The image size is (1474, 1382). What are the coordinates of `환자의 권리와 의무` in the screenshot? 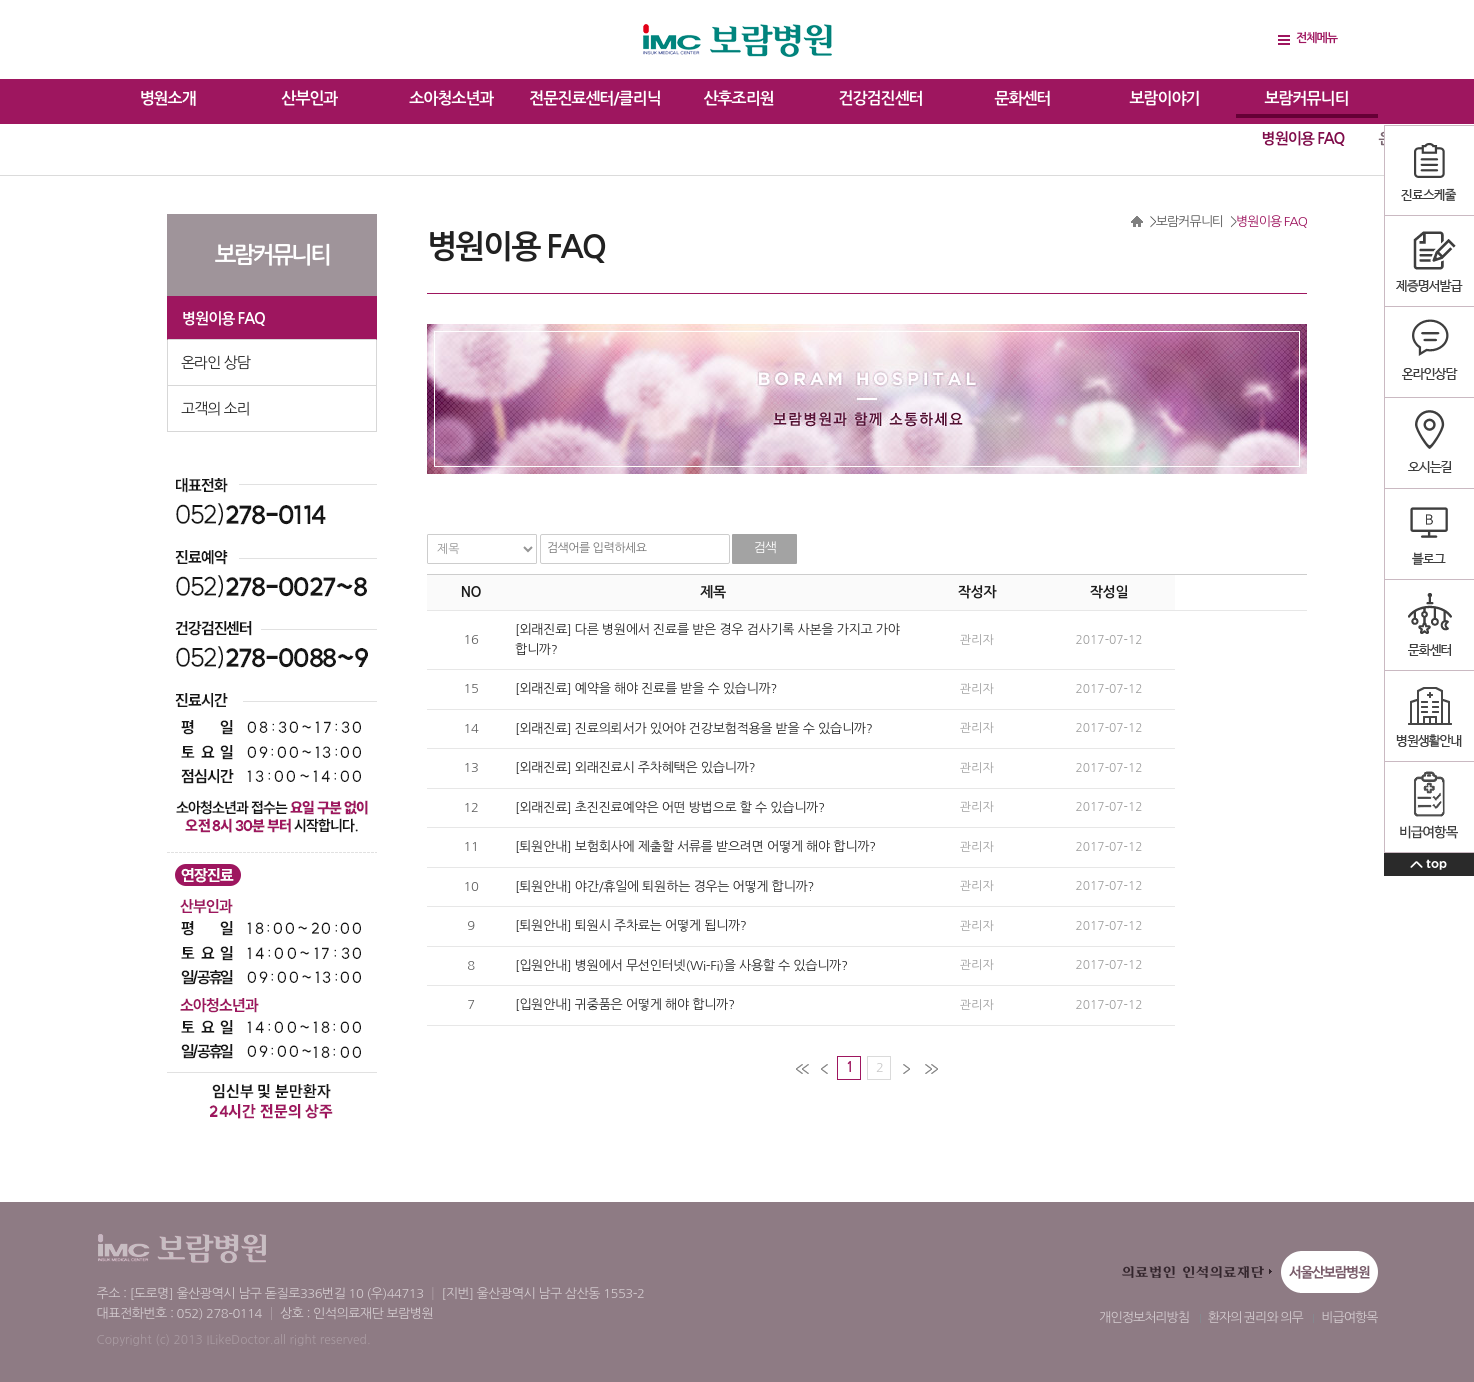 It's located at (1255, 1317).